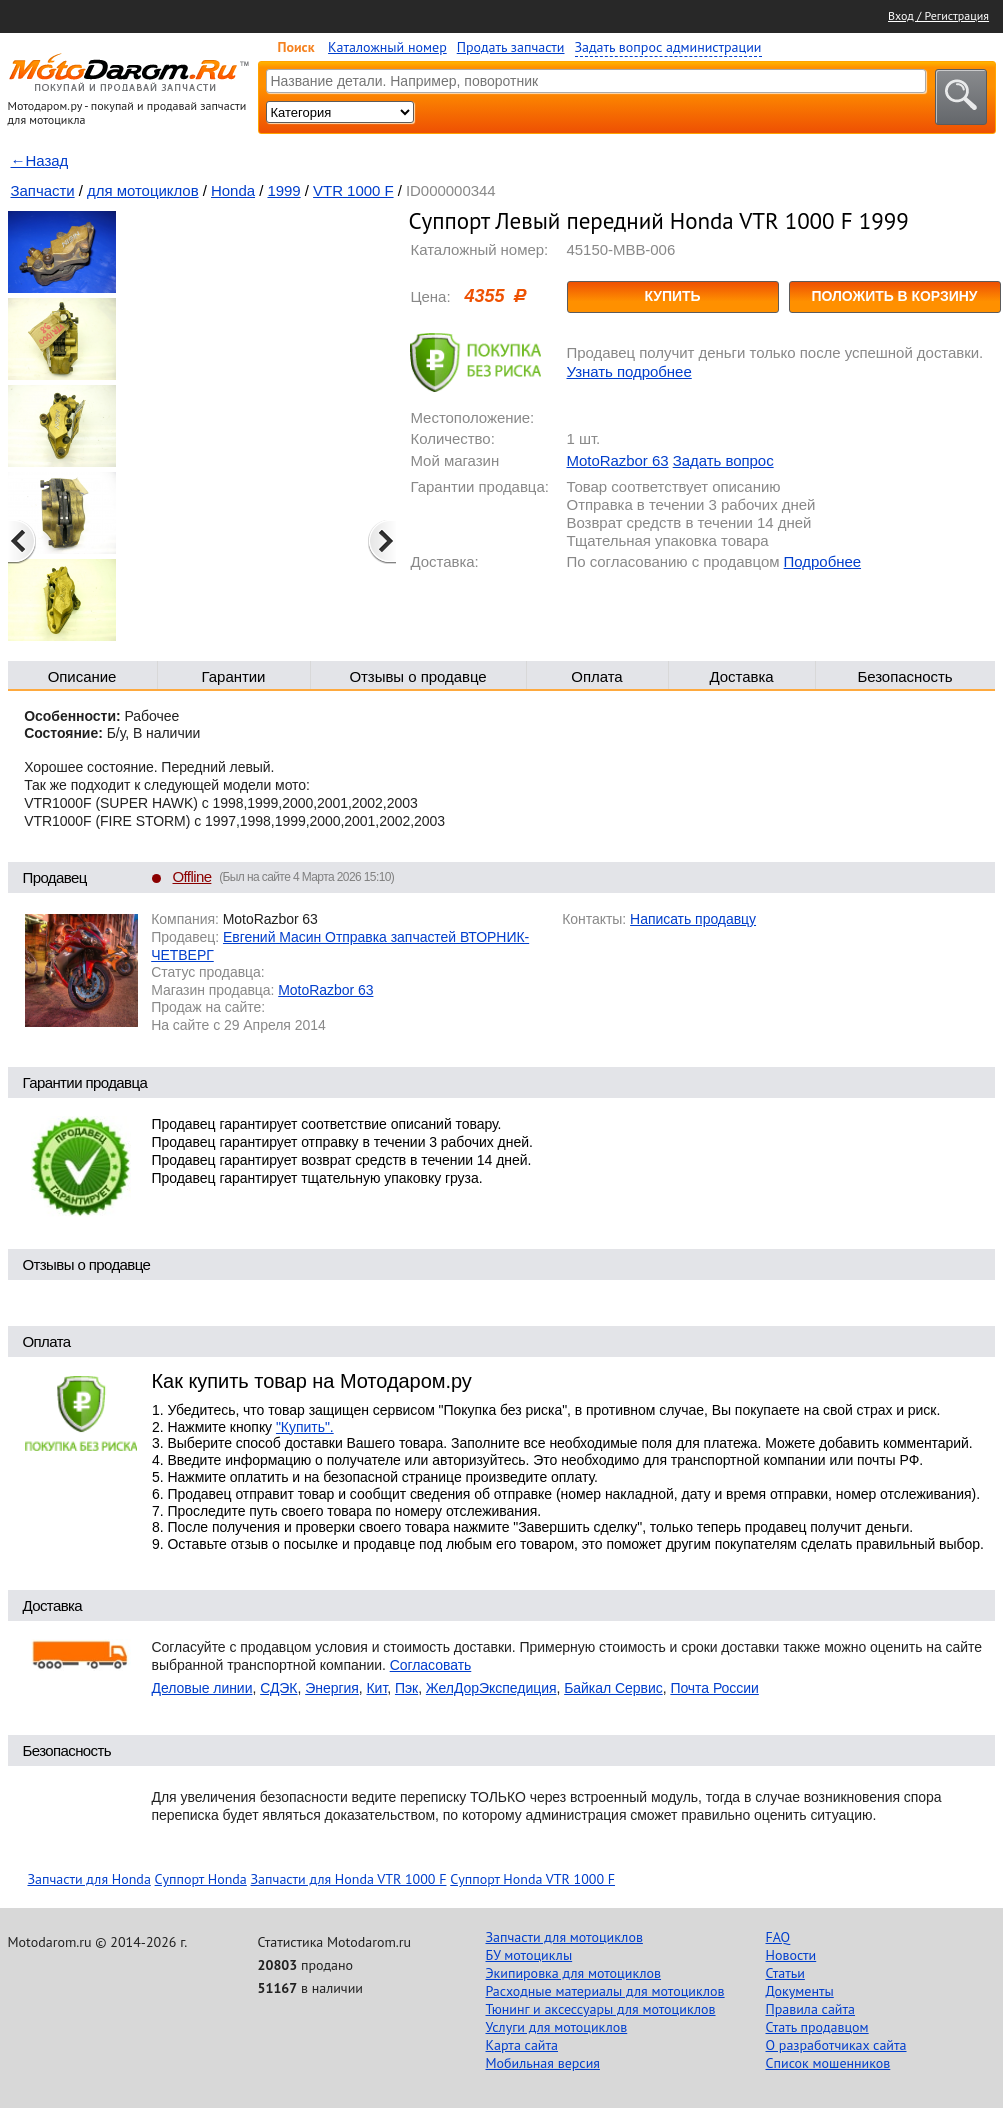 The height and width of the screenshot is (2108, 1003). Describe the element at coordinates (305, 1427) in the screenshot. I see `"Купить".` at that location.